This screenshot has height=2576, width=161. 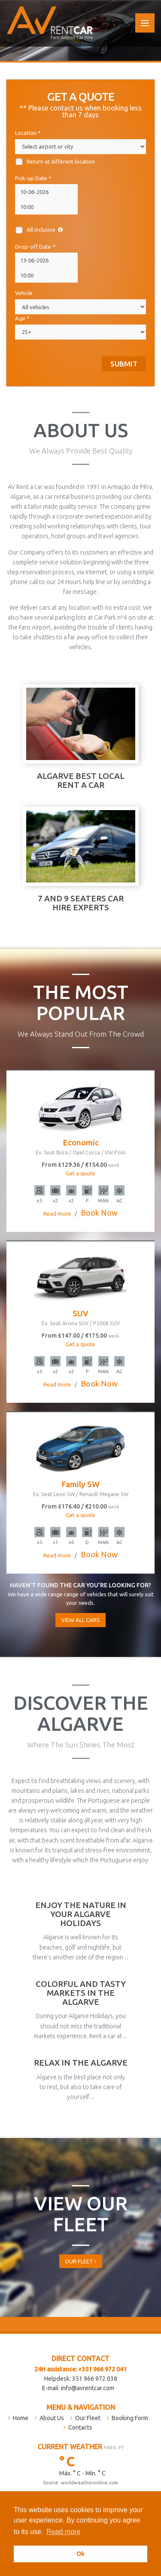 I want to click on Drop-off Date, so click(x=35, y=247).